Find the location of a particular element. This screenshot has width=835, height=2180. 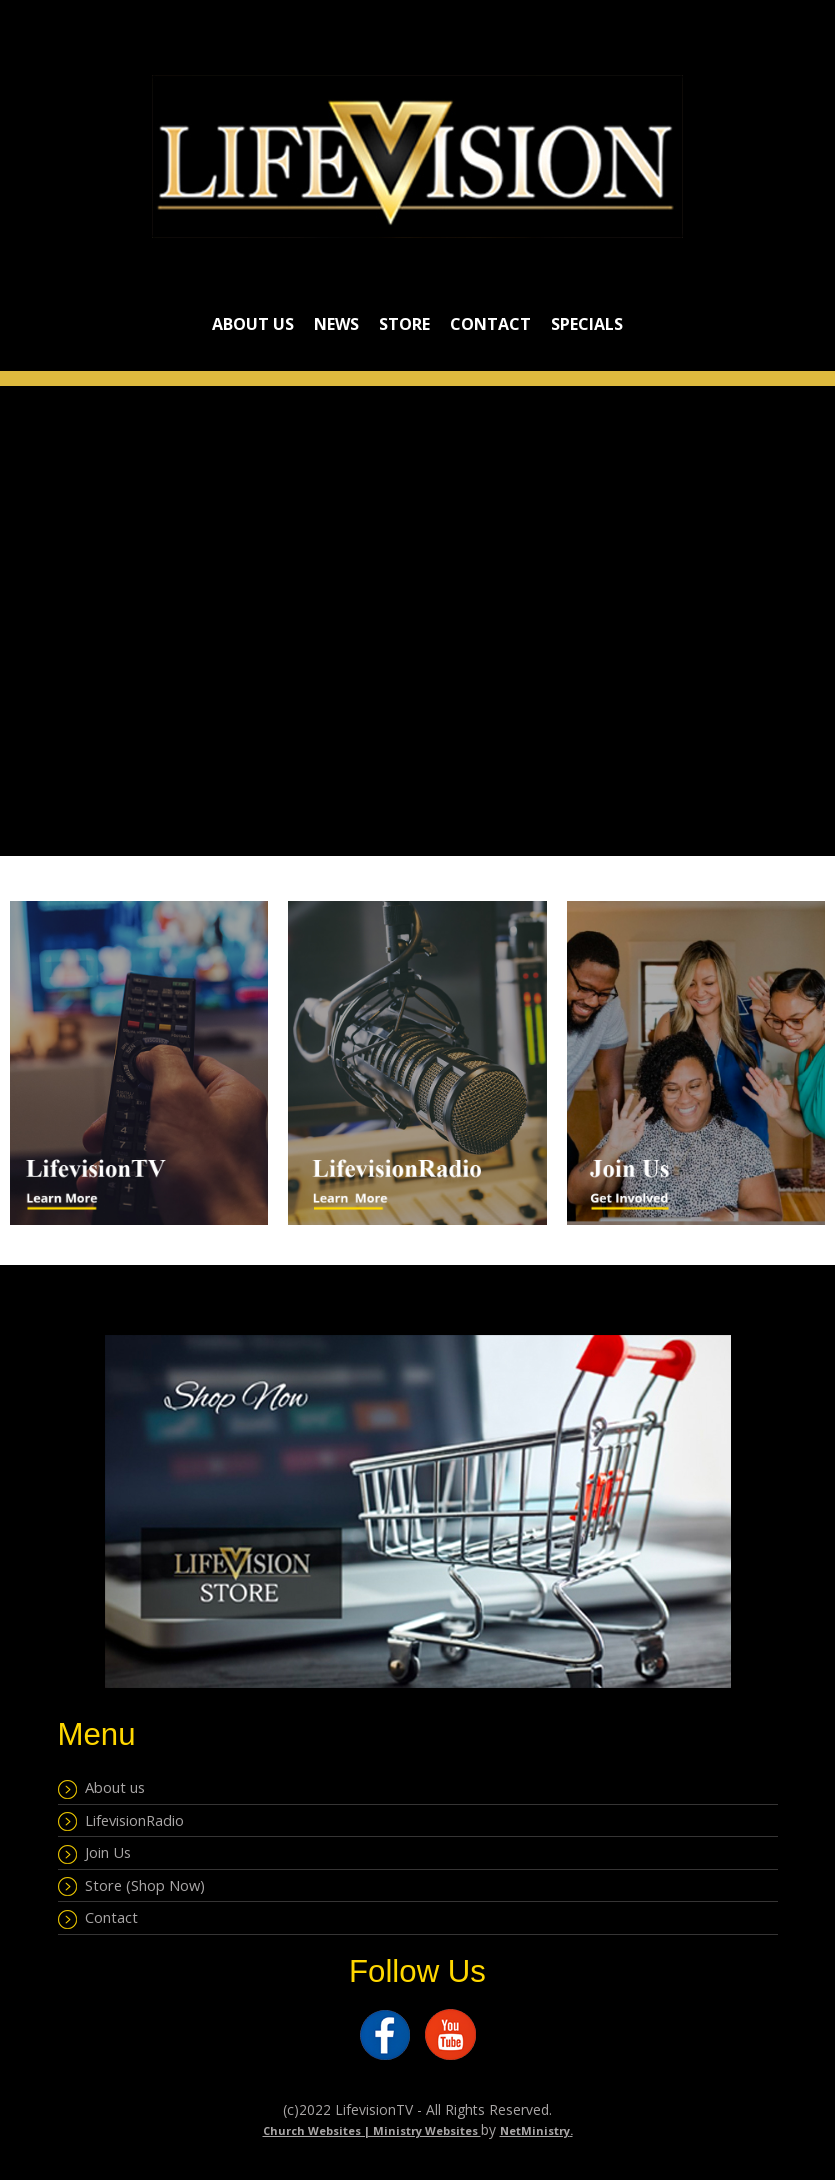

About us is located at coordinates (101, 1788).